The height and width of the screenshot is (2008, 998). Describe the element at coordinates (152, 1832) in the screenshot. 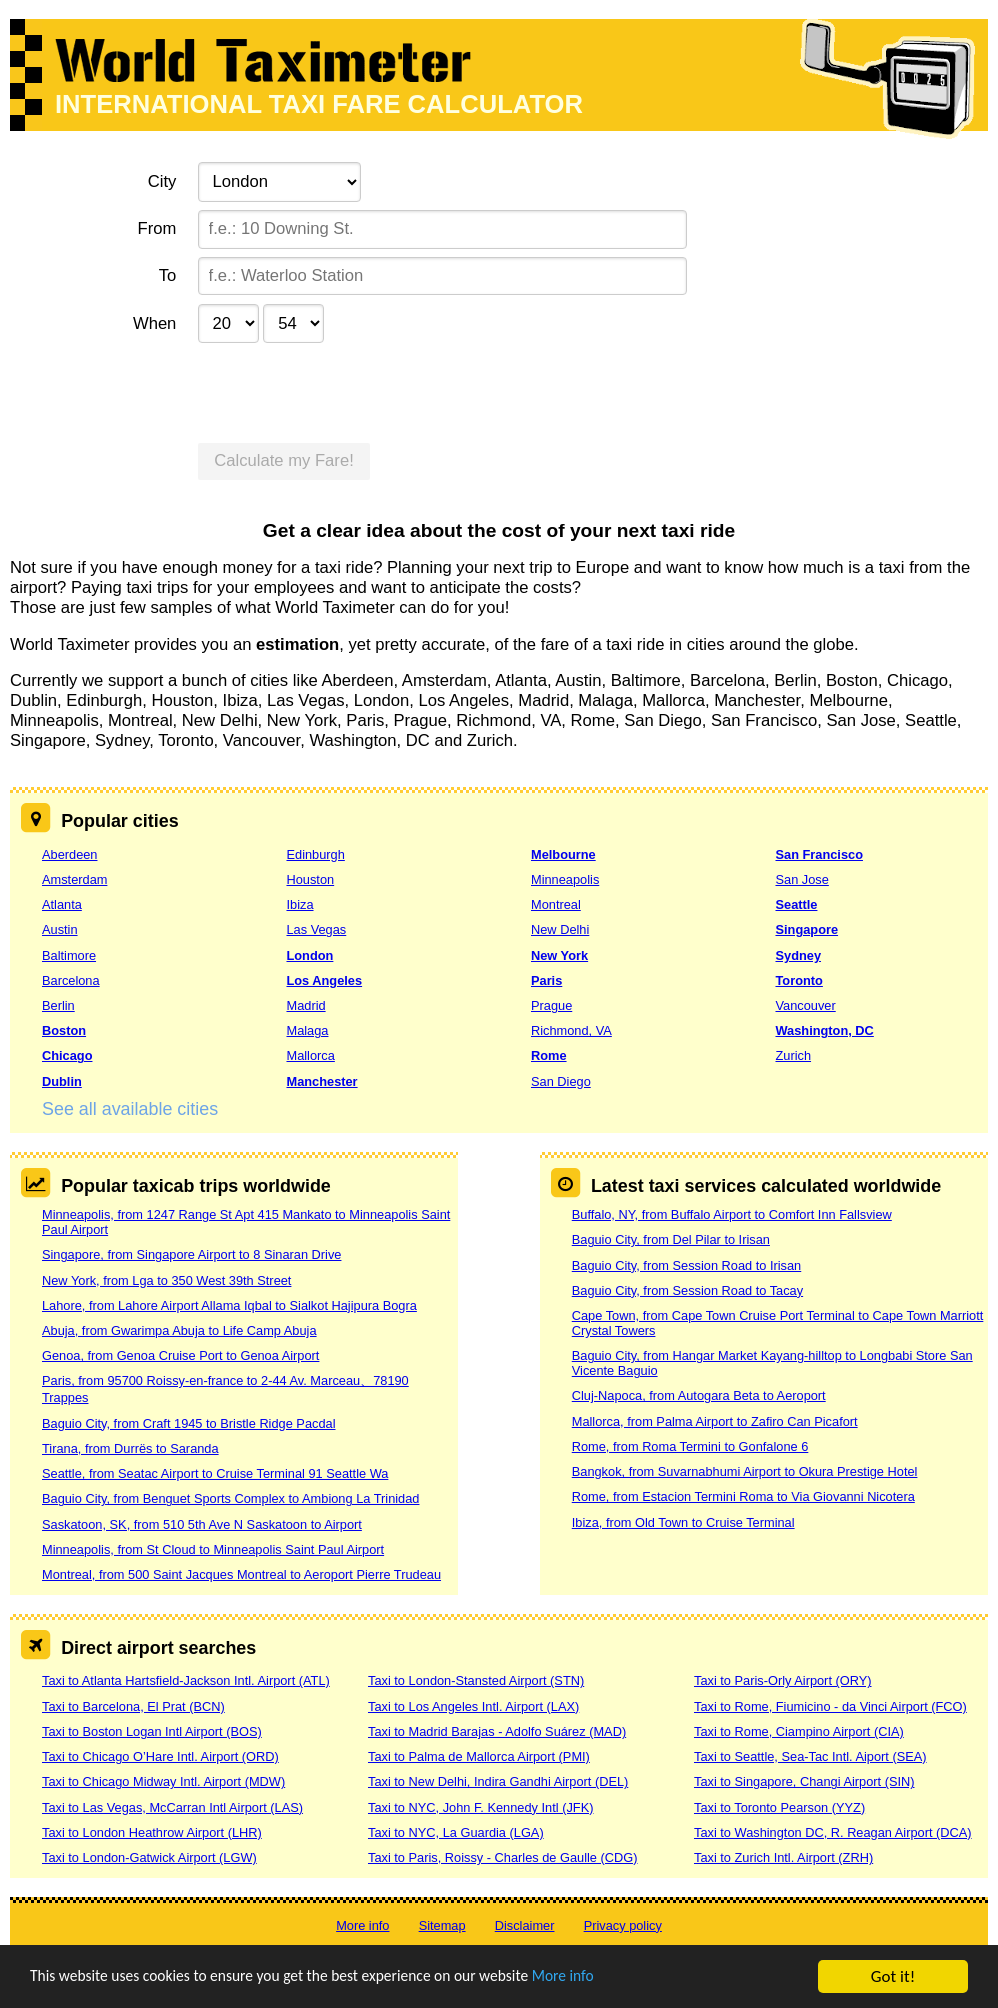

I see `Taxi to London Heathrow Airport (LHR)` at that location.